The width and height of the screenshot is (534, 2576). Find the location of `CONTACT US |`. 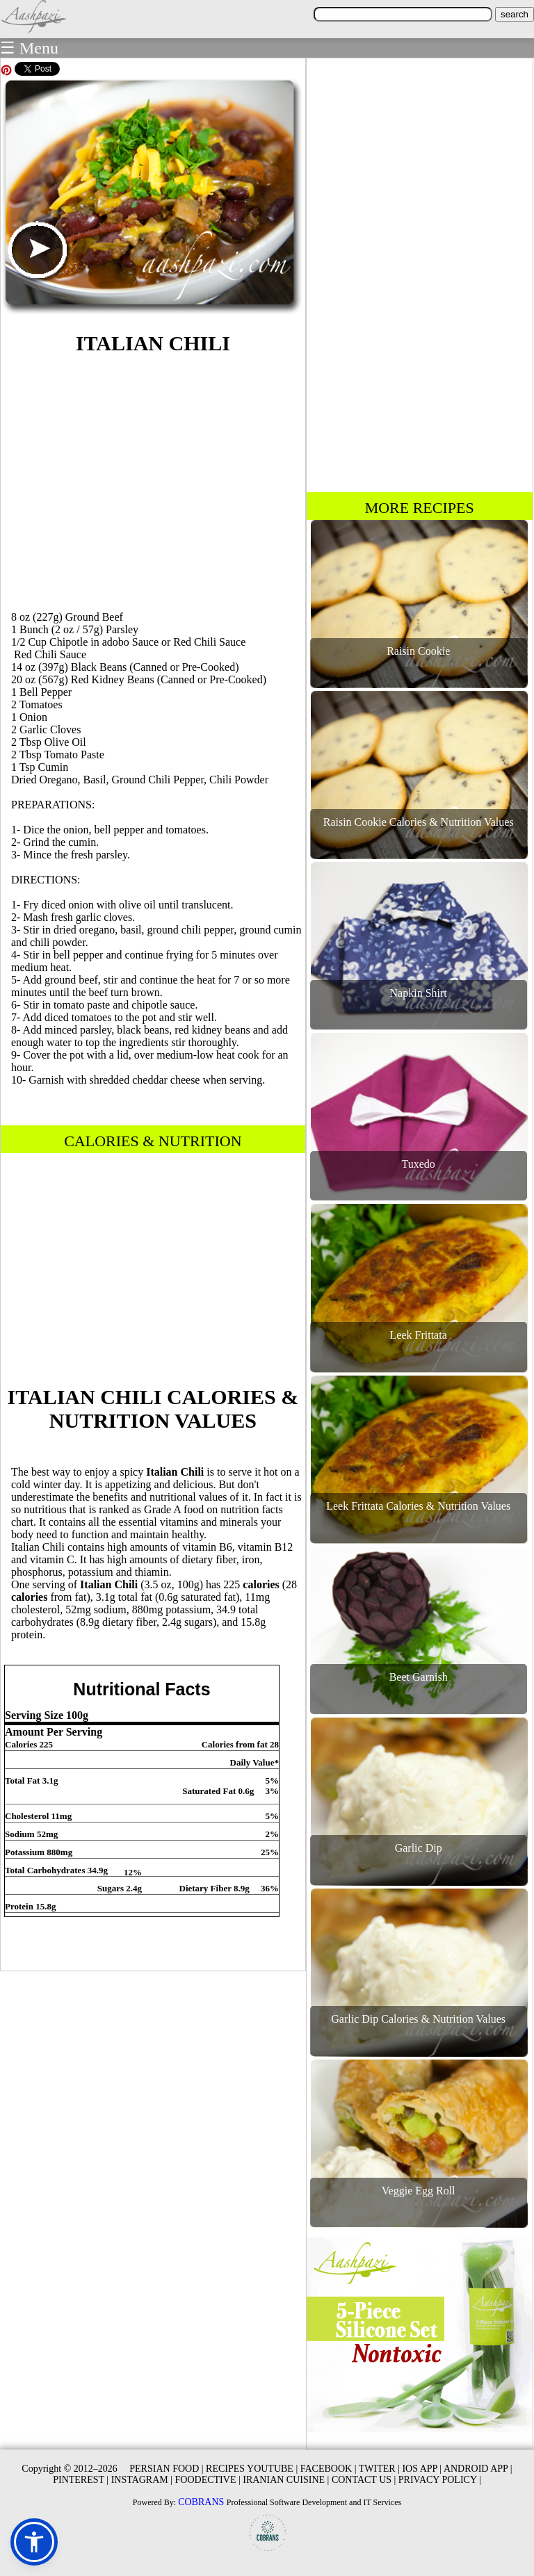

CONTACT US | is located at coordinates (364, 2480).